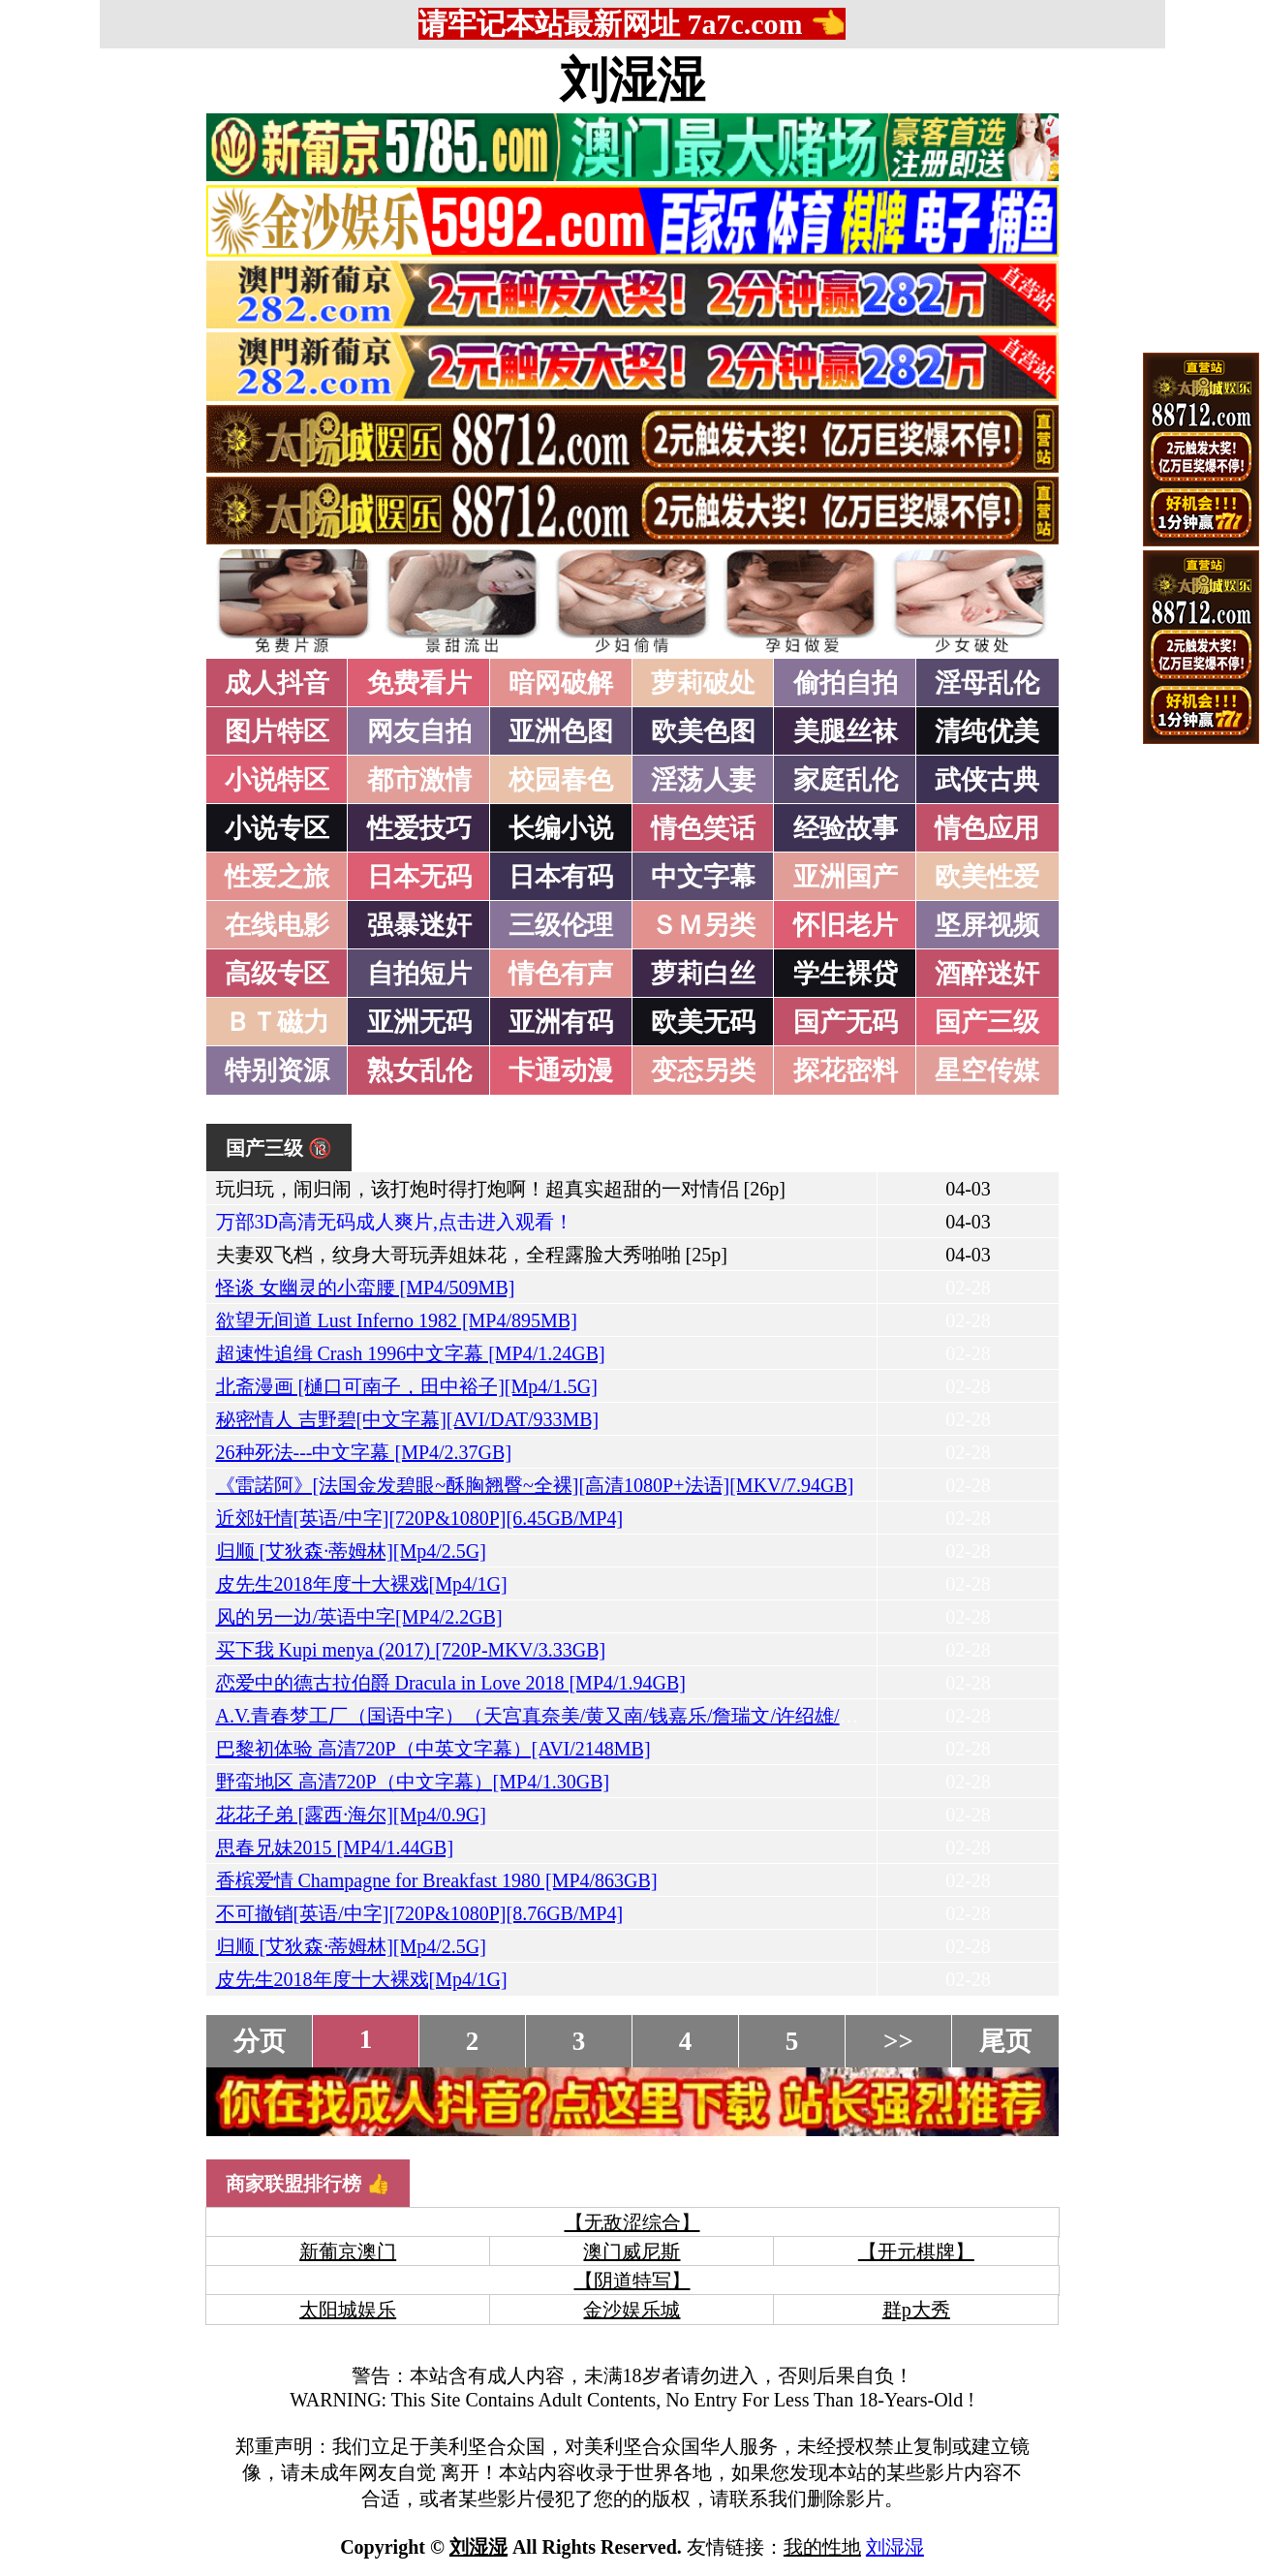 The width and height of the screenshot is (1264, 2576). What do you see at coordinates (419, 828) in the screenshot?
I see `性爱技巧` at bounding box center [419, 828].